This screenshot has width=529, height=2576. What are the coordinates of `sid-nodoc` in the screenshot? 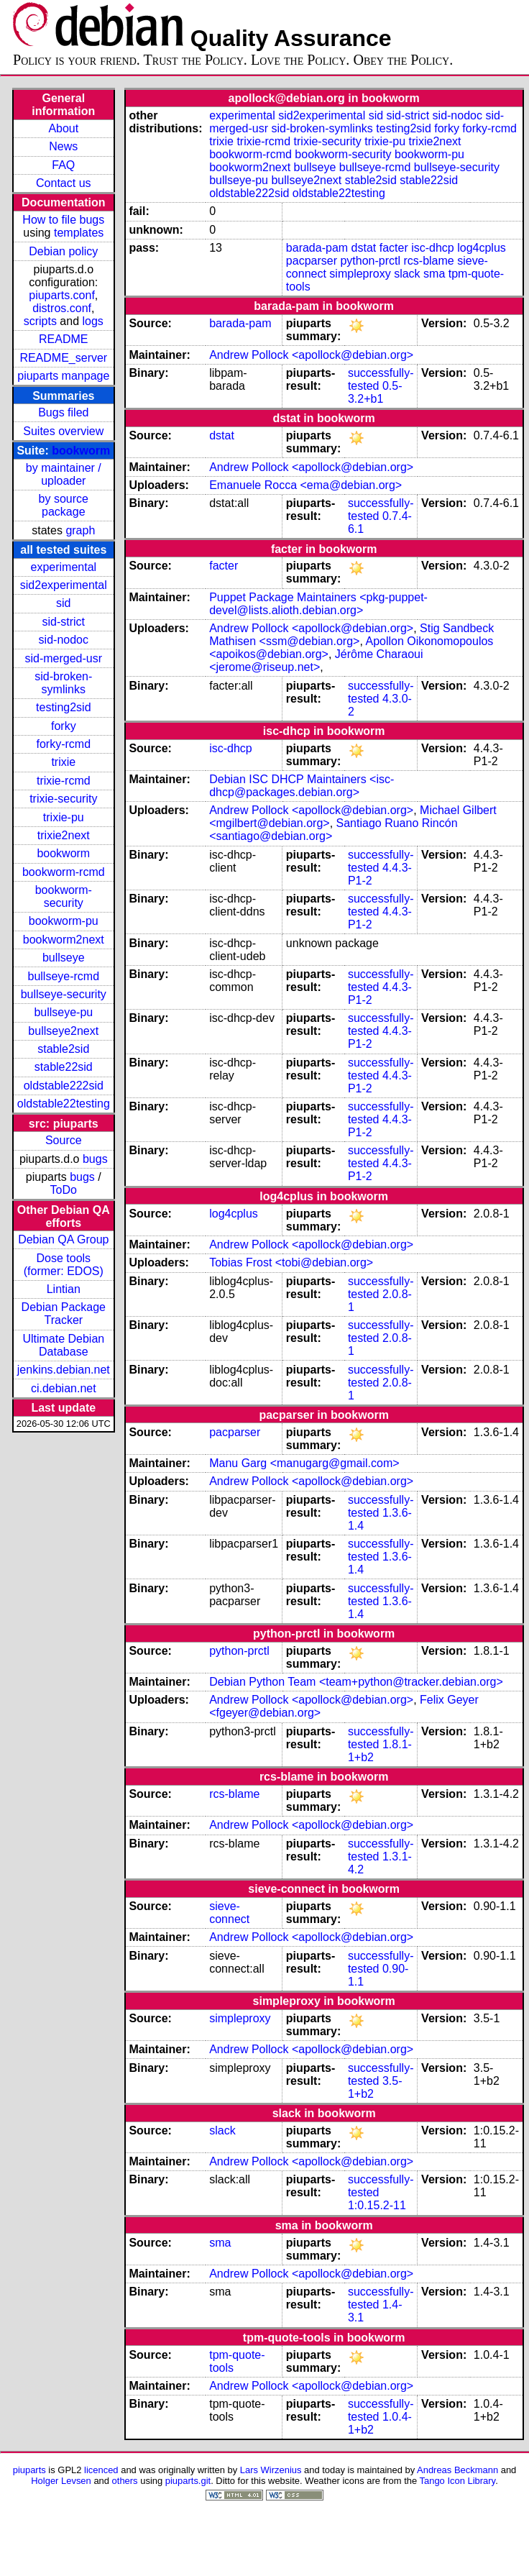 It's located at (63, 640).